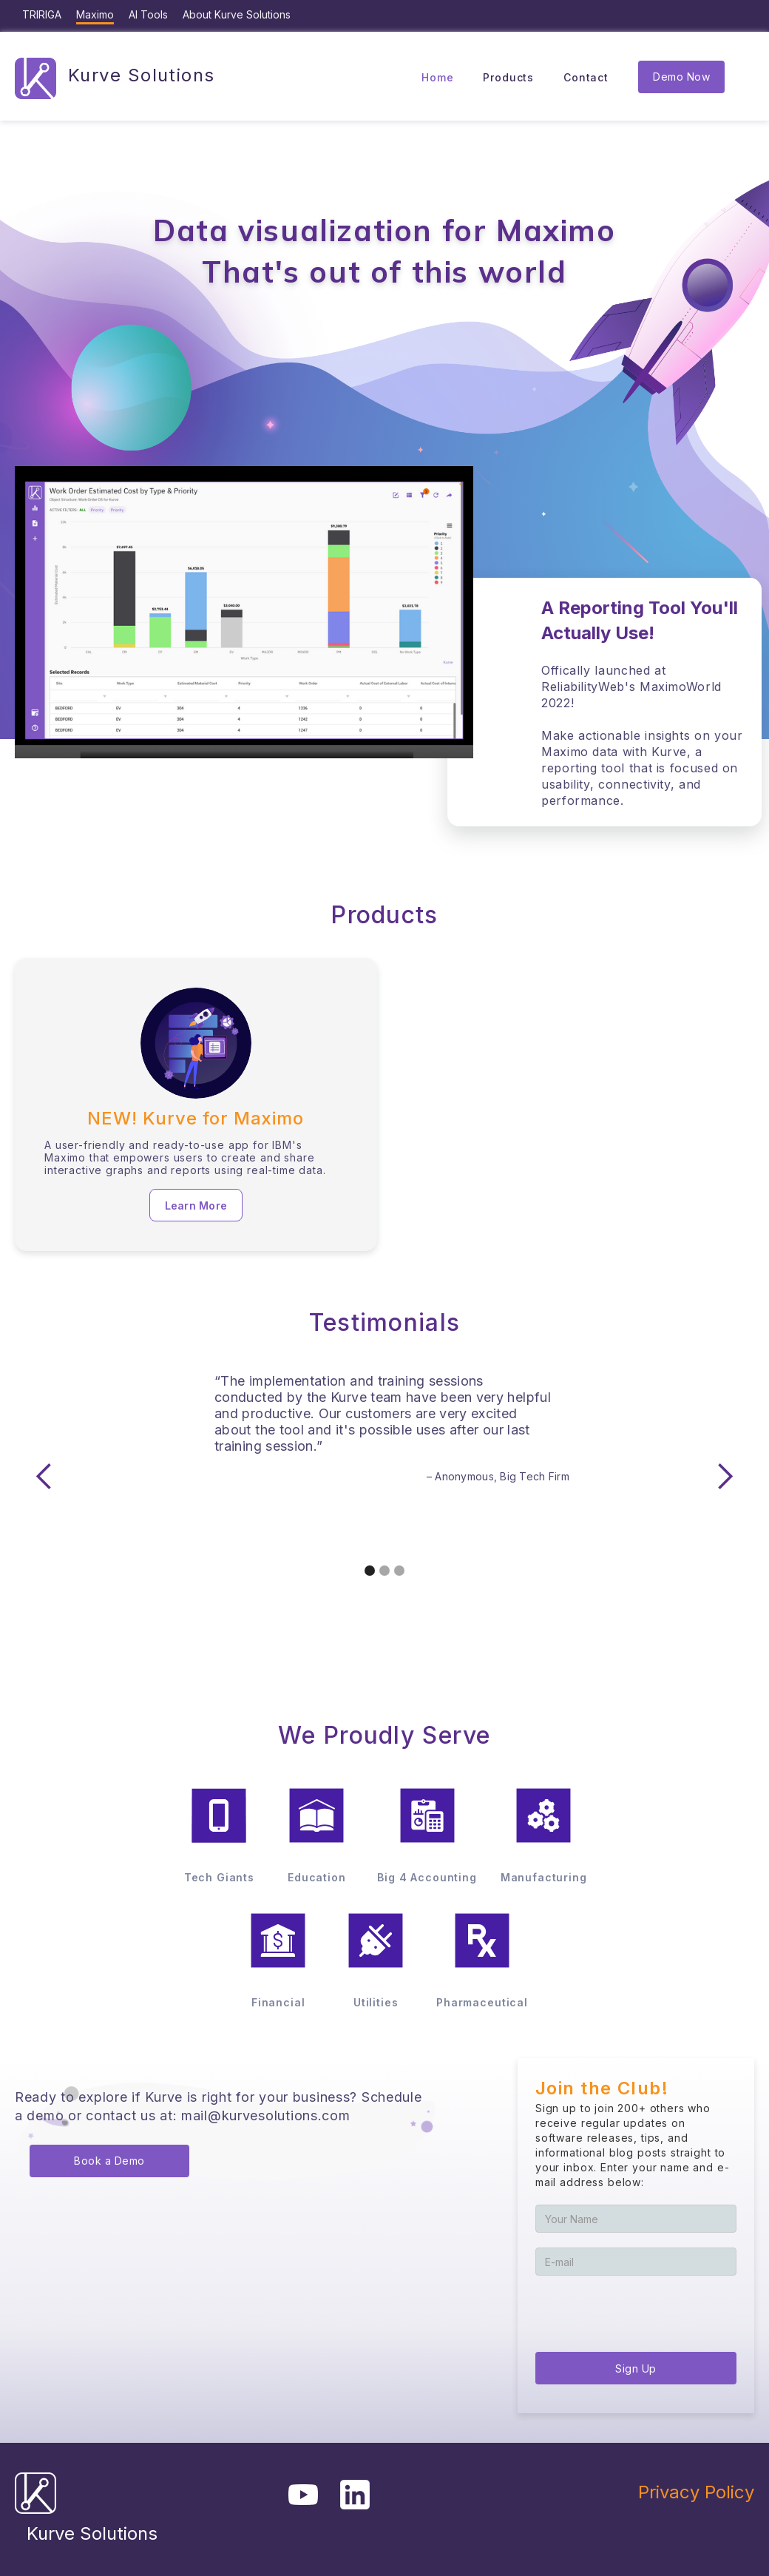  I want to click on About Kurve Solutions, so click(237, 14).